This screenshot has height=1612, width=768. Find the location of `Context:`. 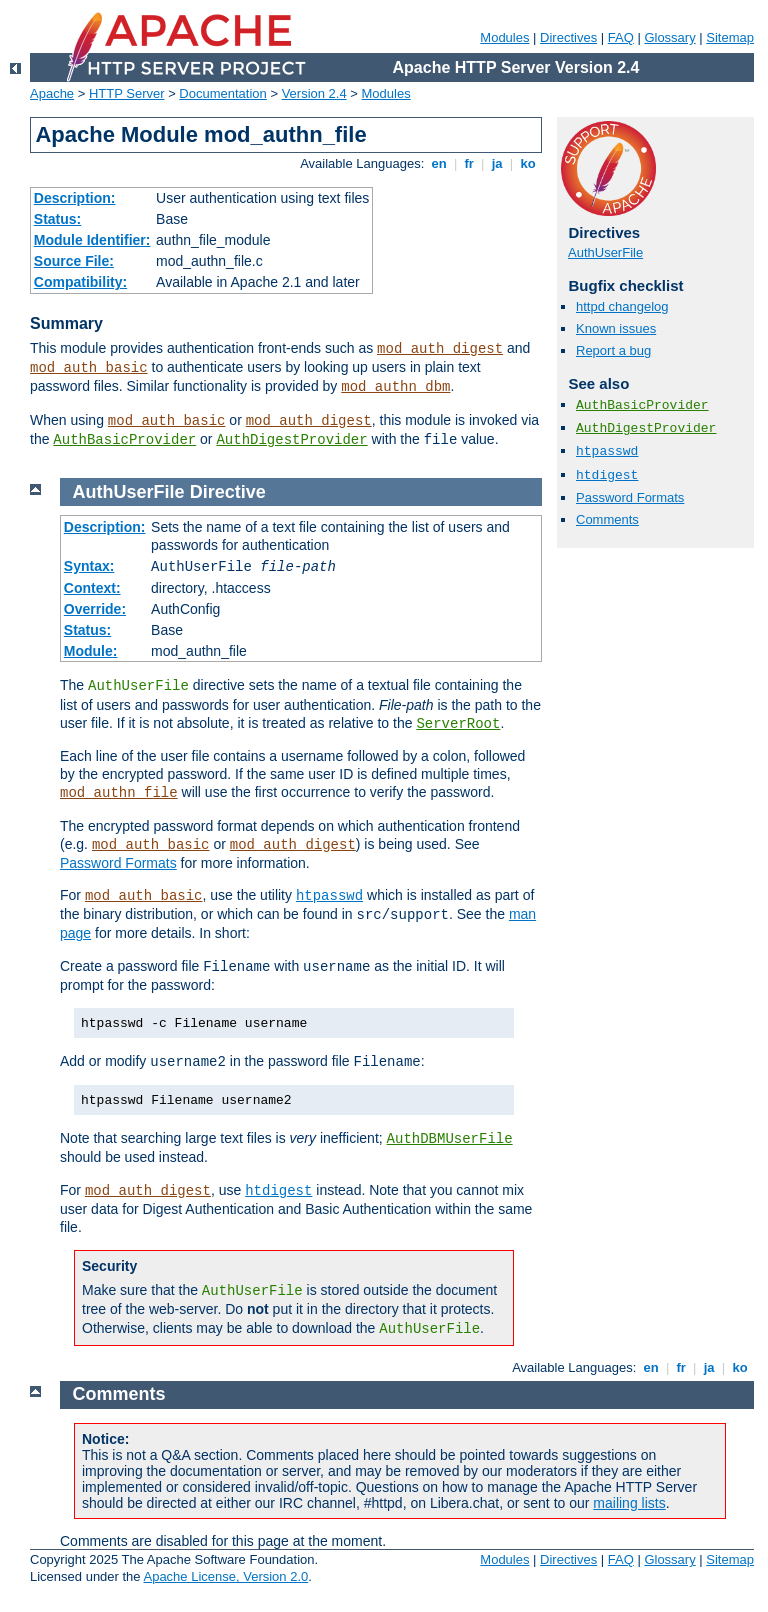

Context: is located at coordinates (92, 588).